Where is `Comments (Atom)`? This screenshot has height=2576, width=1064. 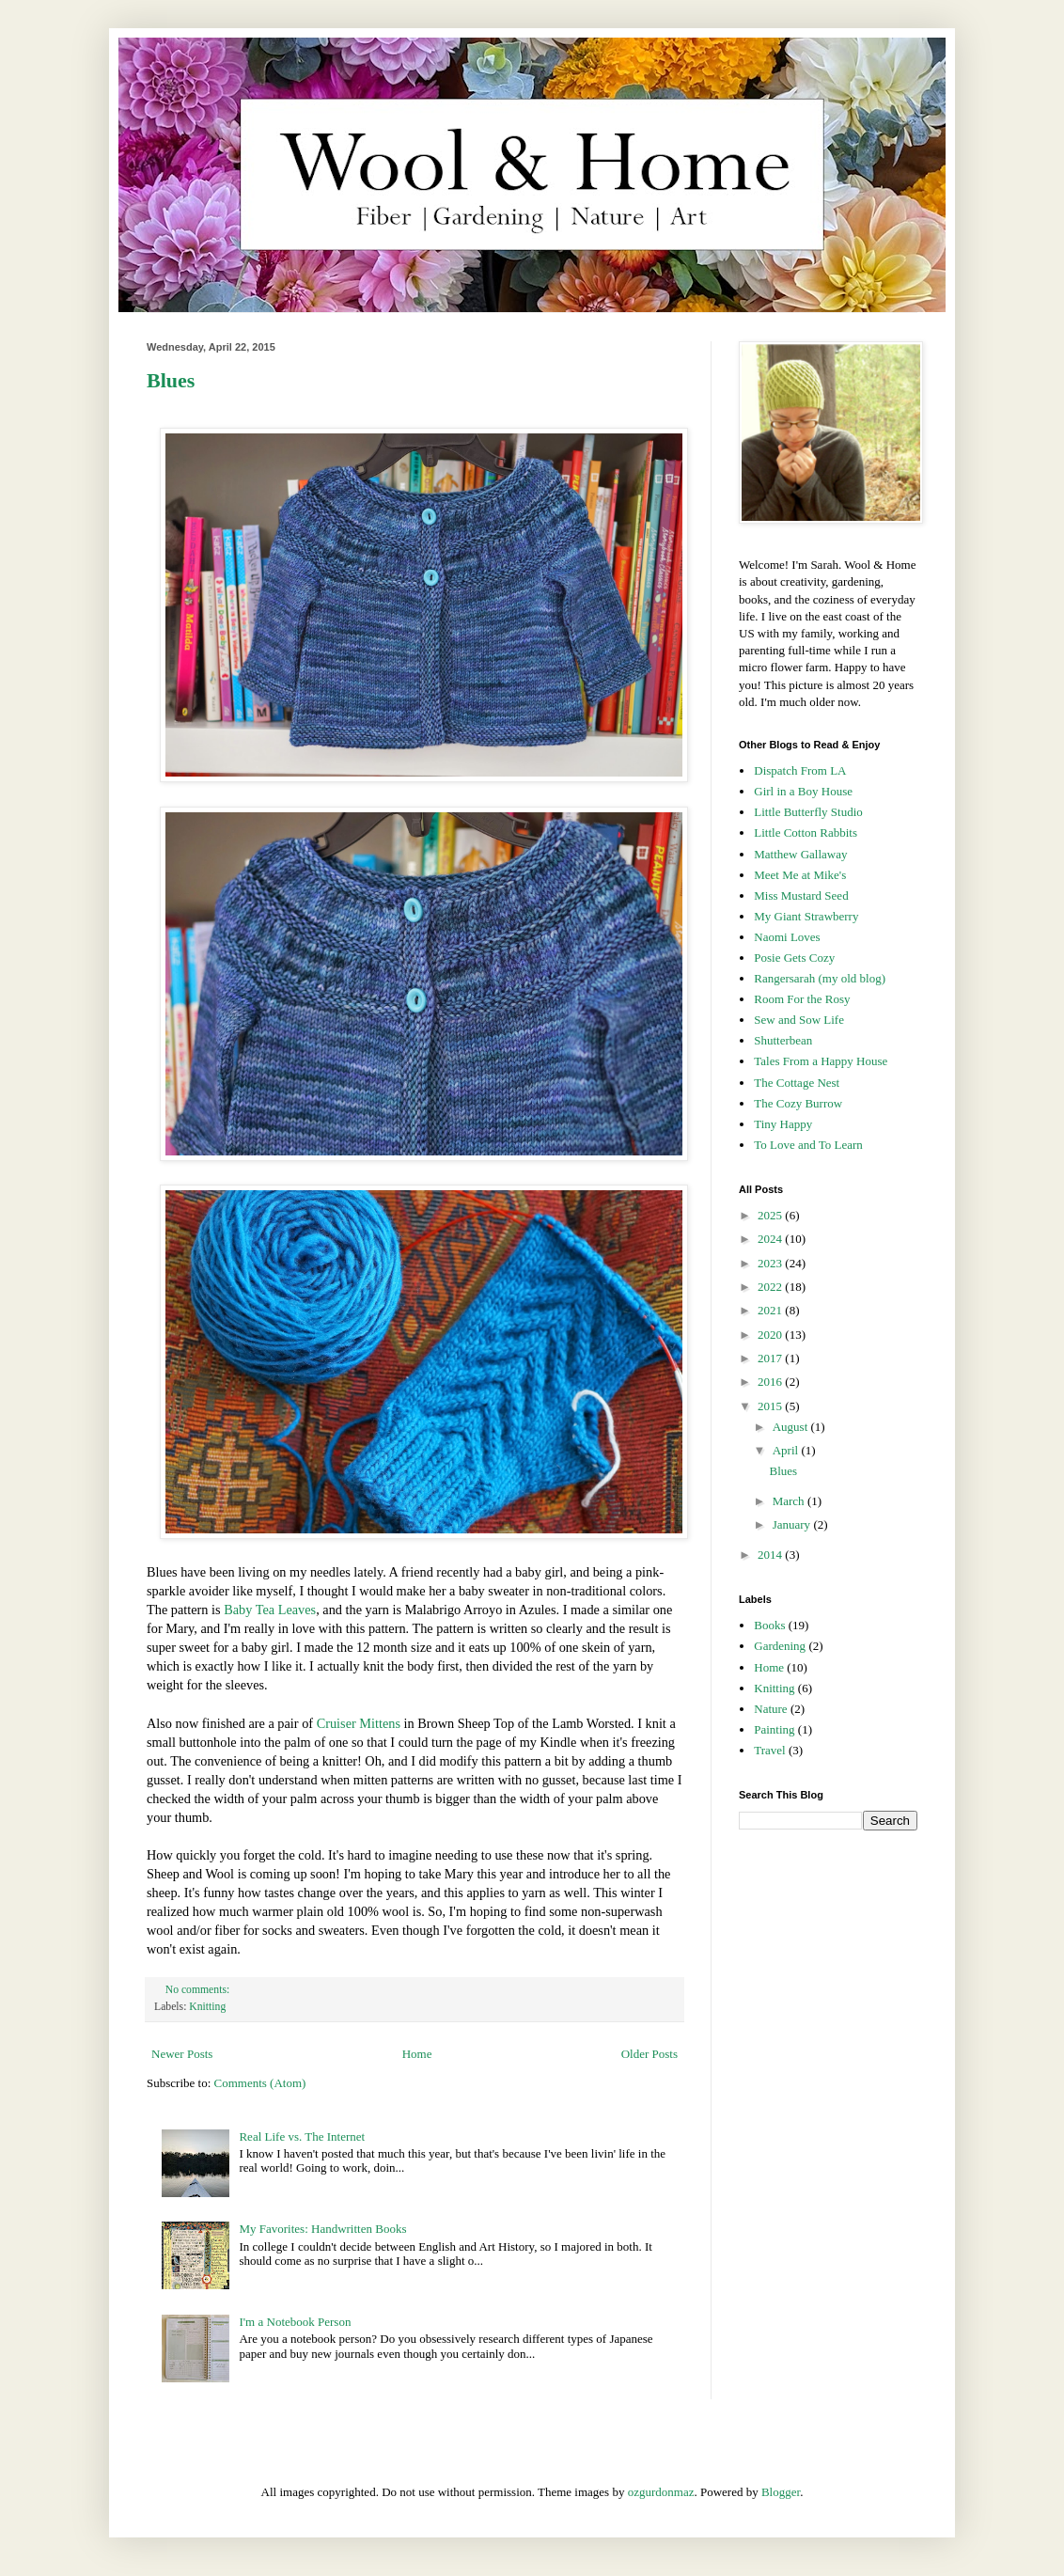
Comments (Atom) is located at coordinates (260, 2083).